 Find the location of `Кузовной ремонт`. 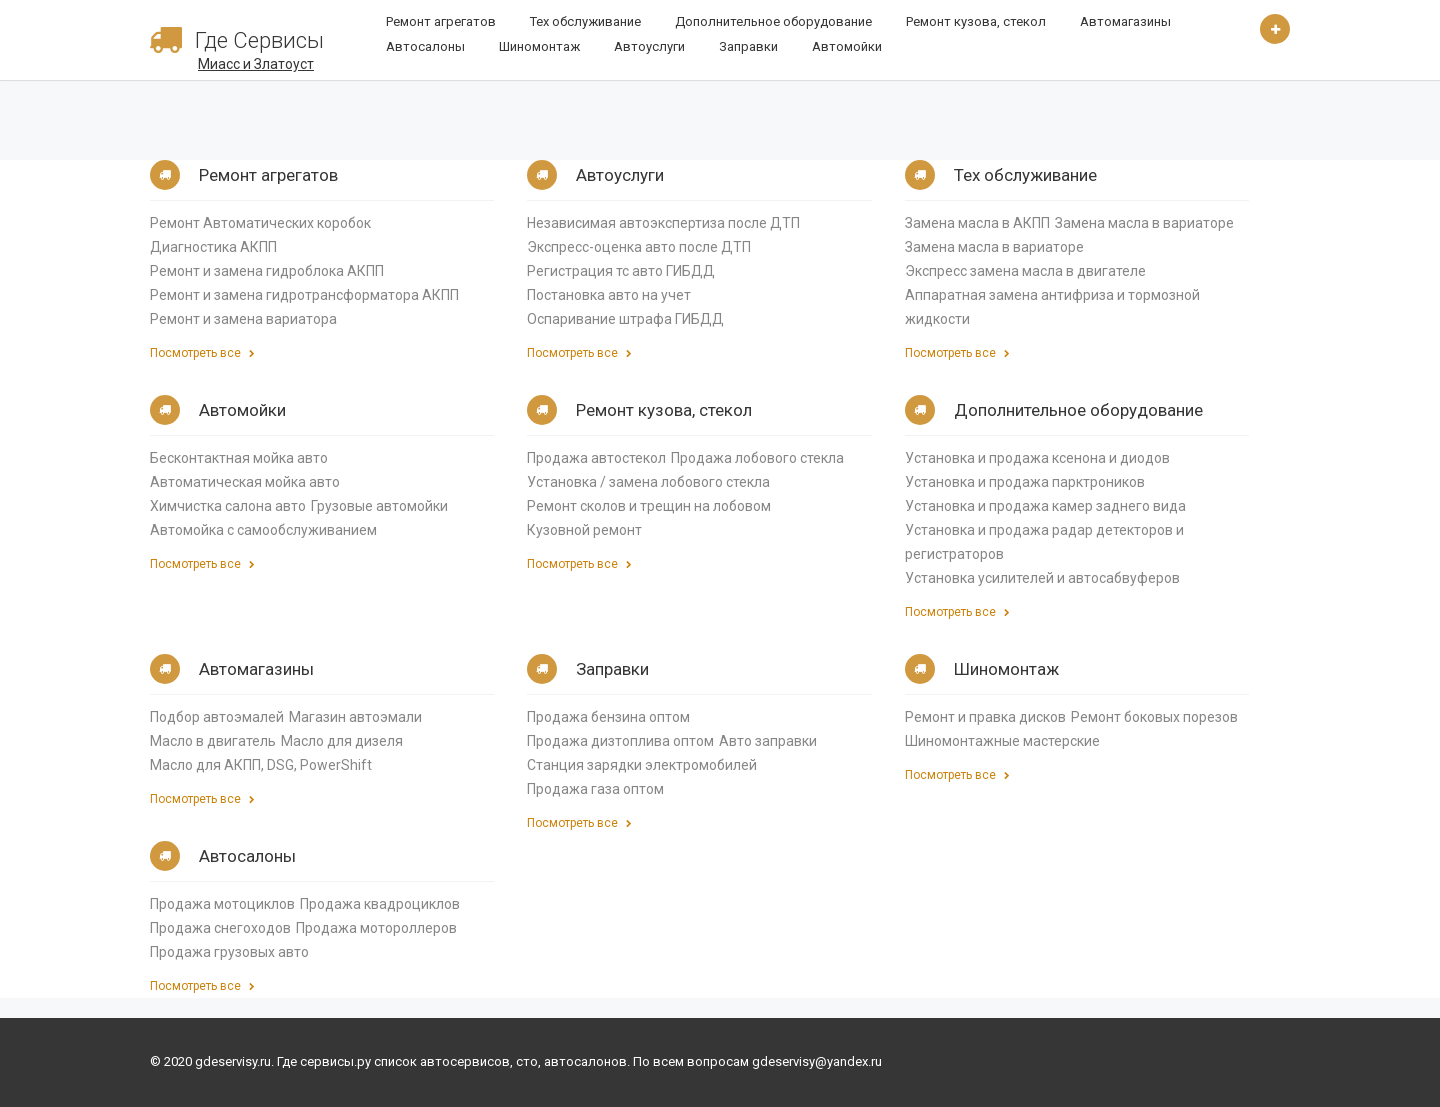

Кузовной ремонт is located at coordinates (584, 530).